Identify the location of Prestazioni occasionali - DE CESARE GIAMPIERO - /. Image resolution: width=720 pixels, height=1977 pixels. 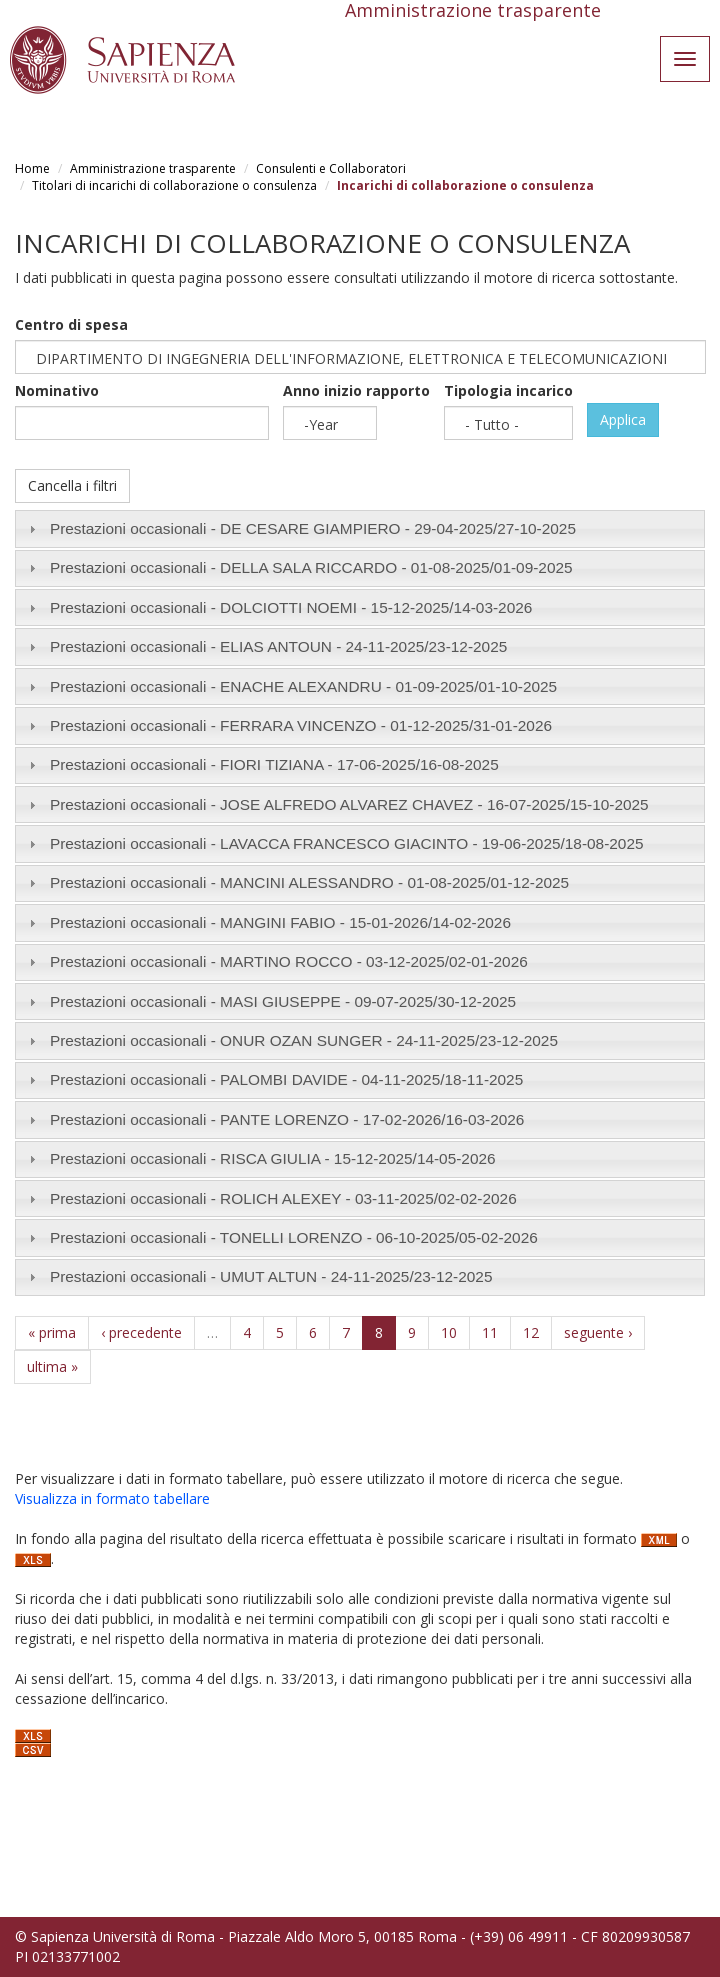
(313, 528).